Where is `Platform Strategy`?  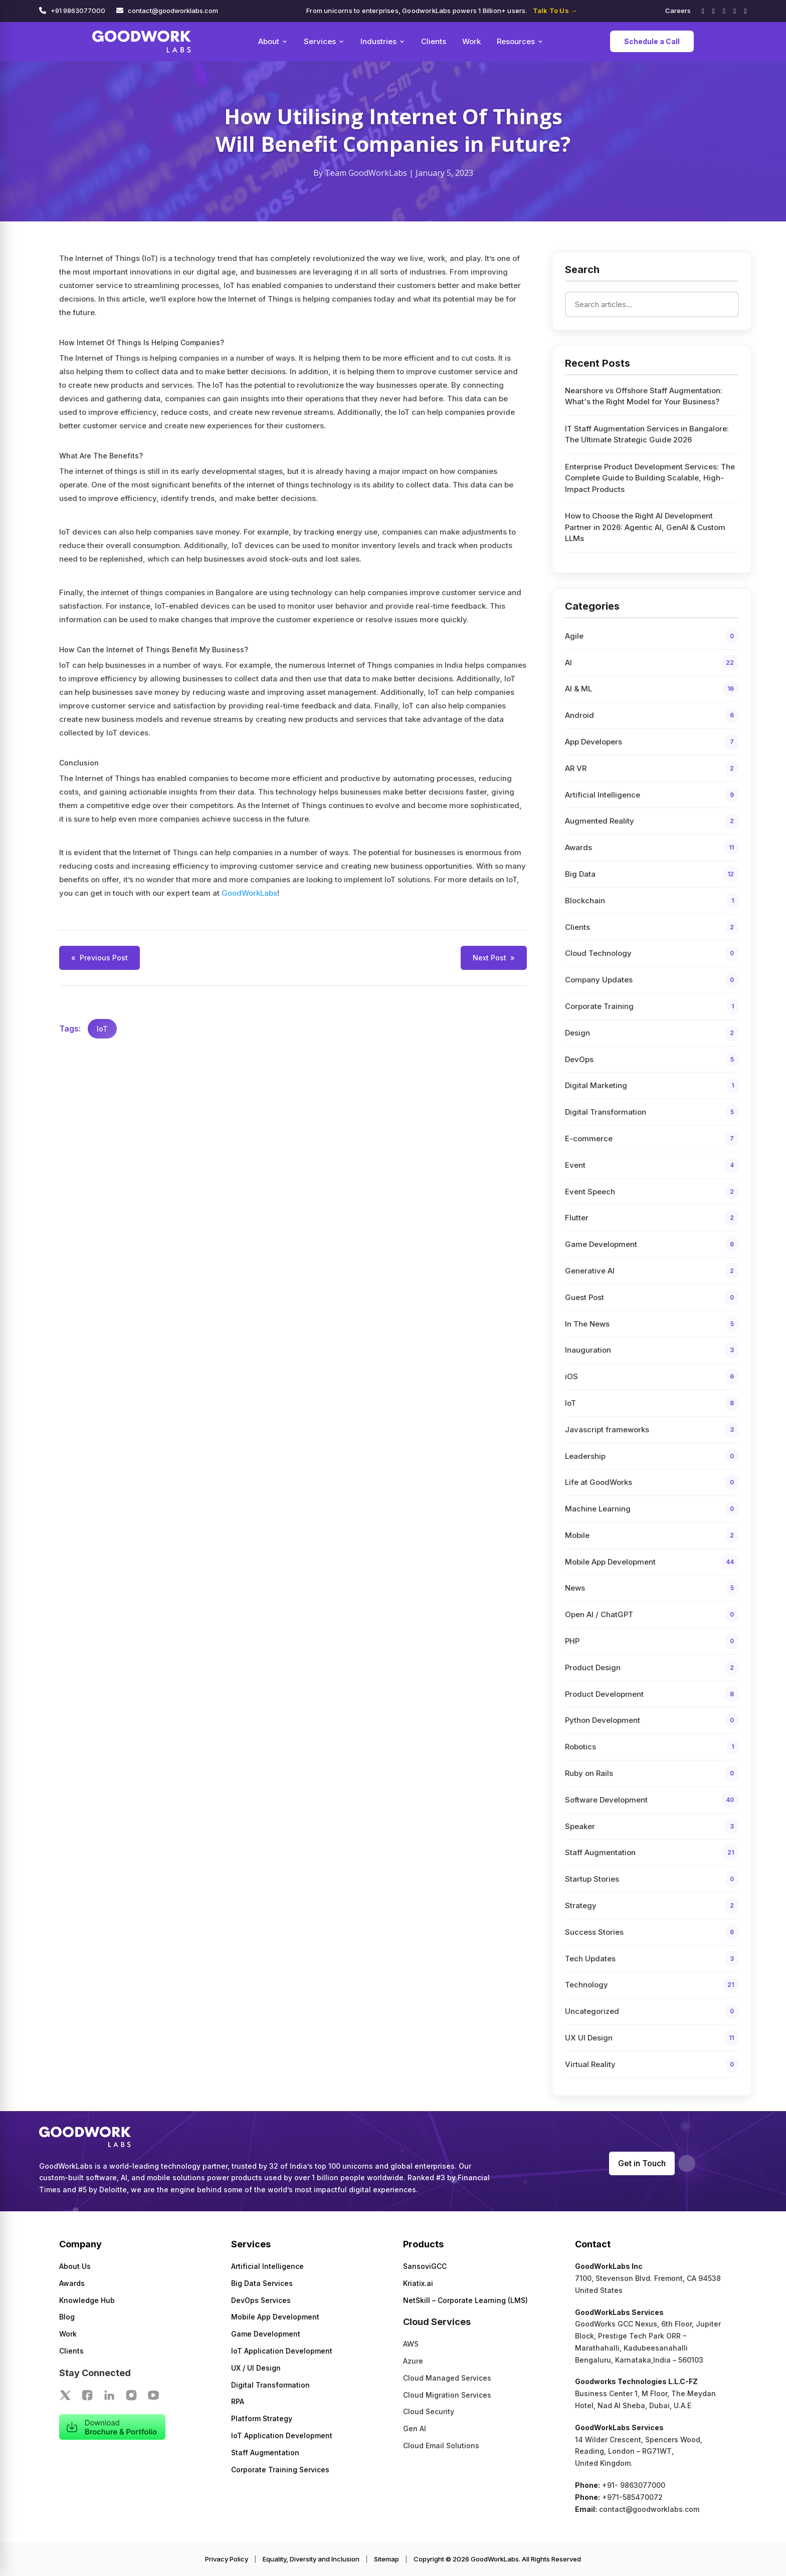
Platform Strategy is located at coordinates (261, 2418).